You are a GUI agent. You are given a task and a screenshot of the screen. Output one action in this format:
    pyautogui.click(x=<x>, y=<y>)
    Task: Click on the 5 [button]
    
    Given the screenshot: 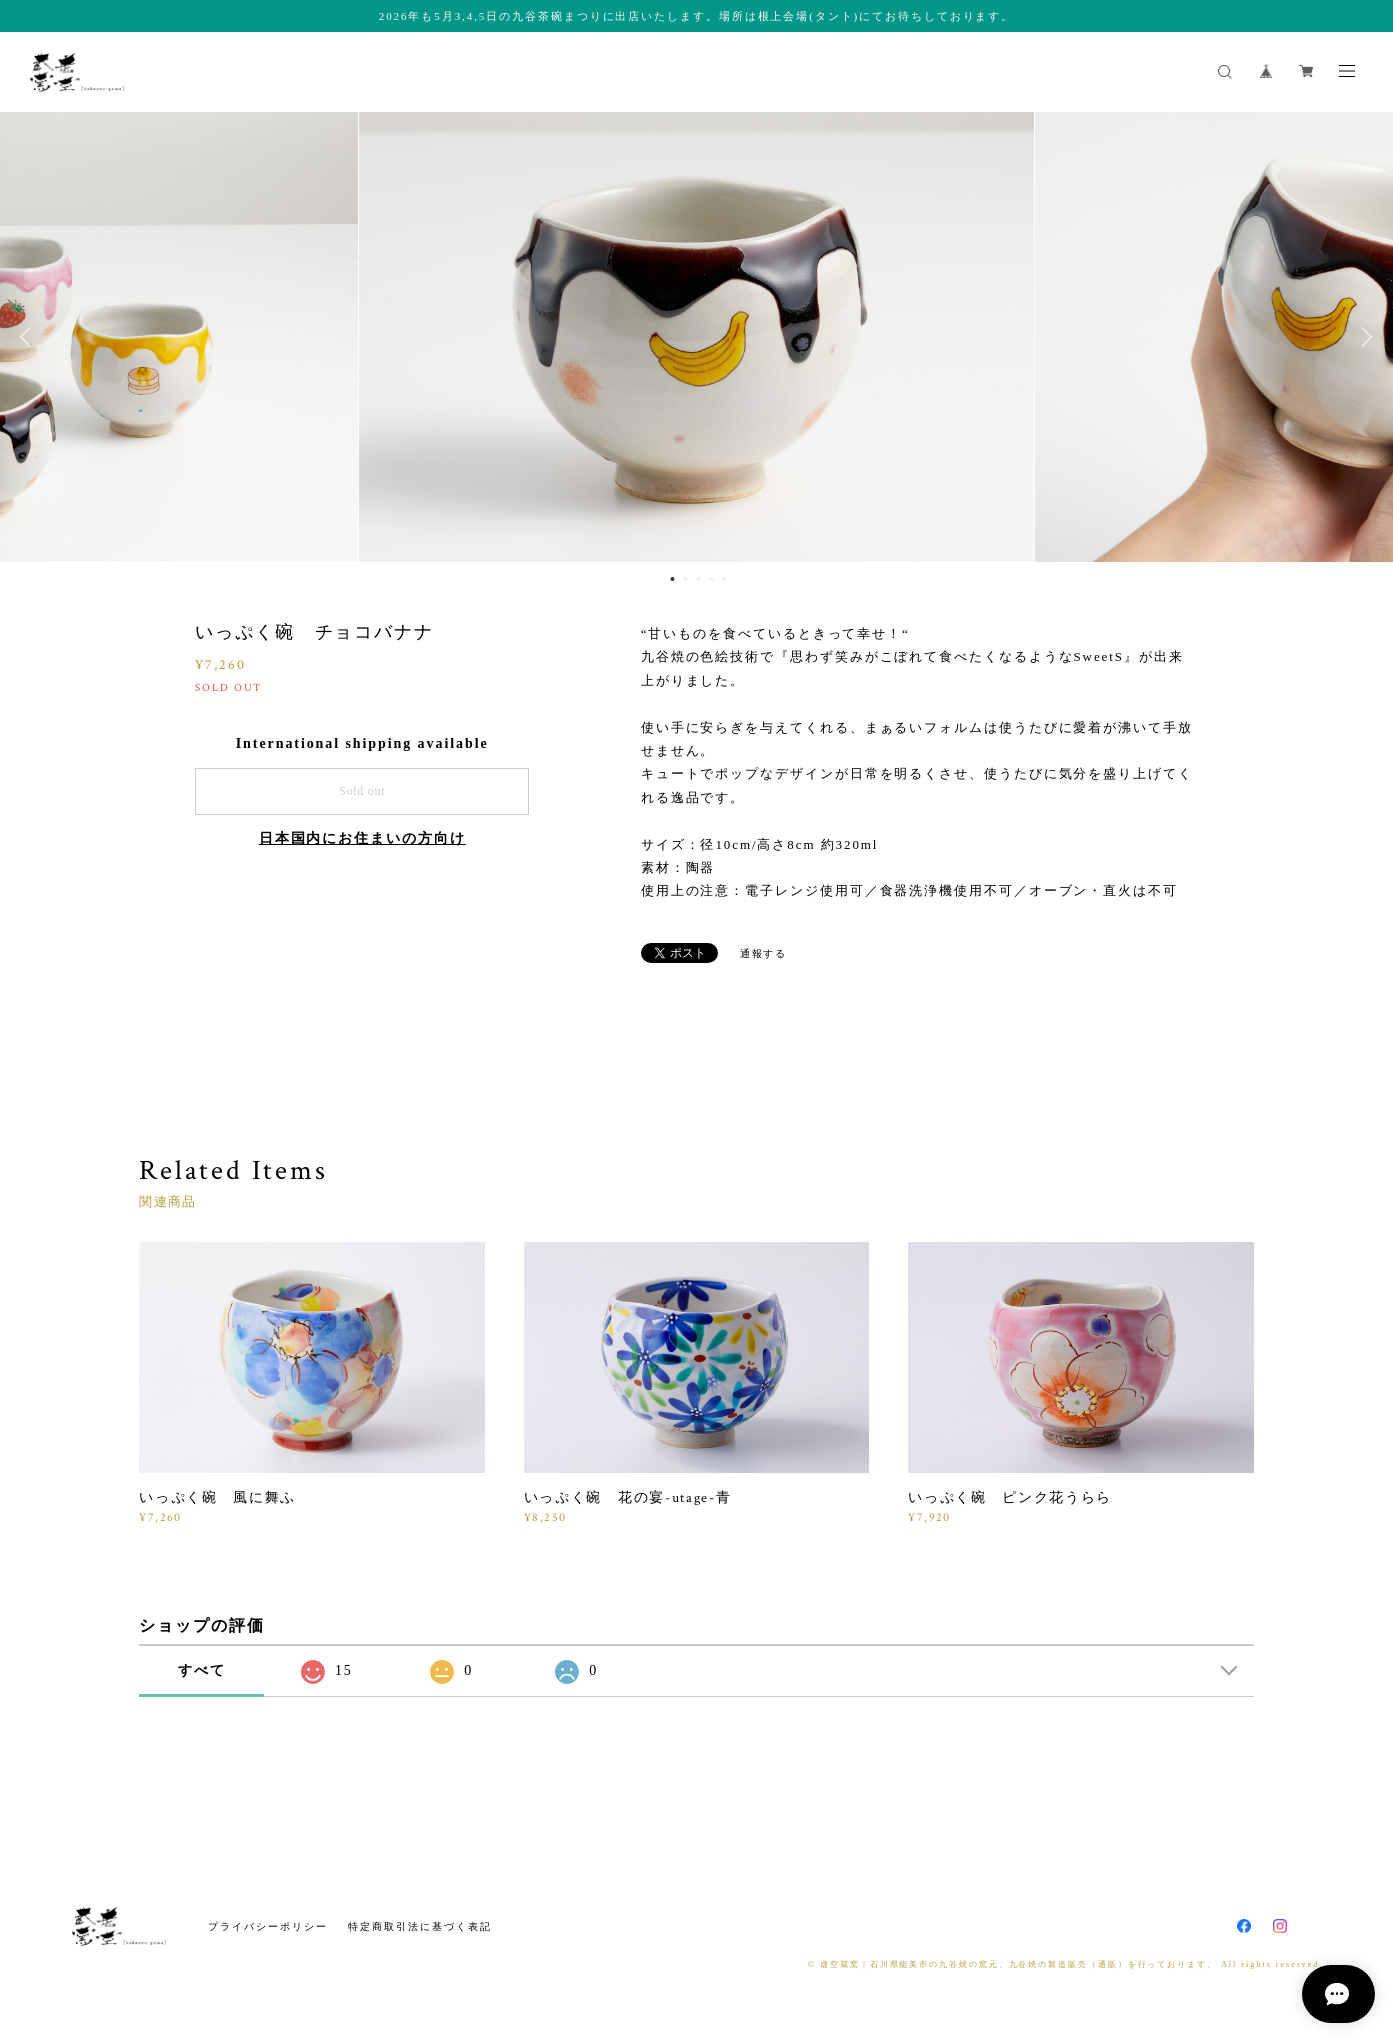 What is the action you would take?
    pyautogui.click(x=724, y=579)
    